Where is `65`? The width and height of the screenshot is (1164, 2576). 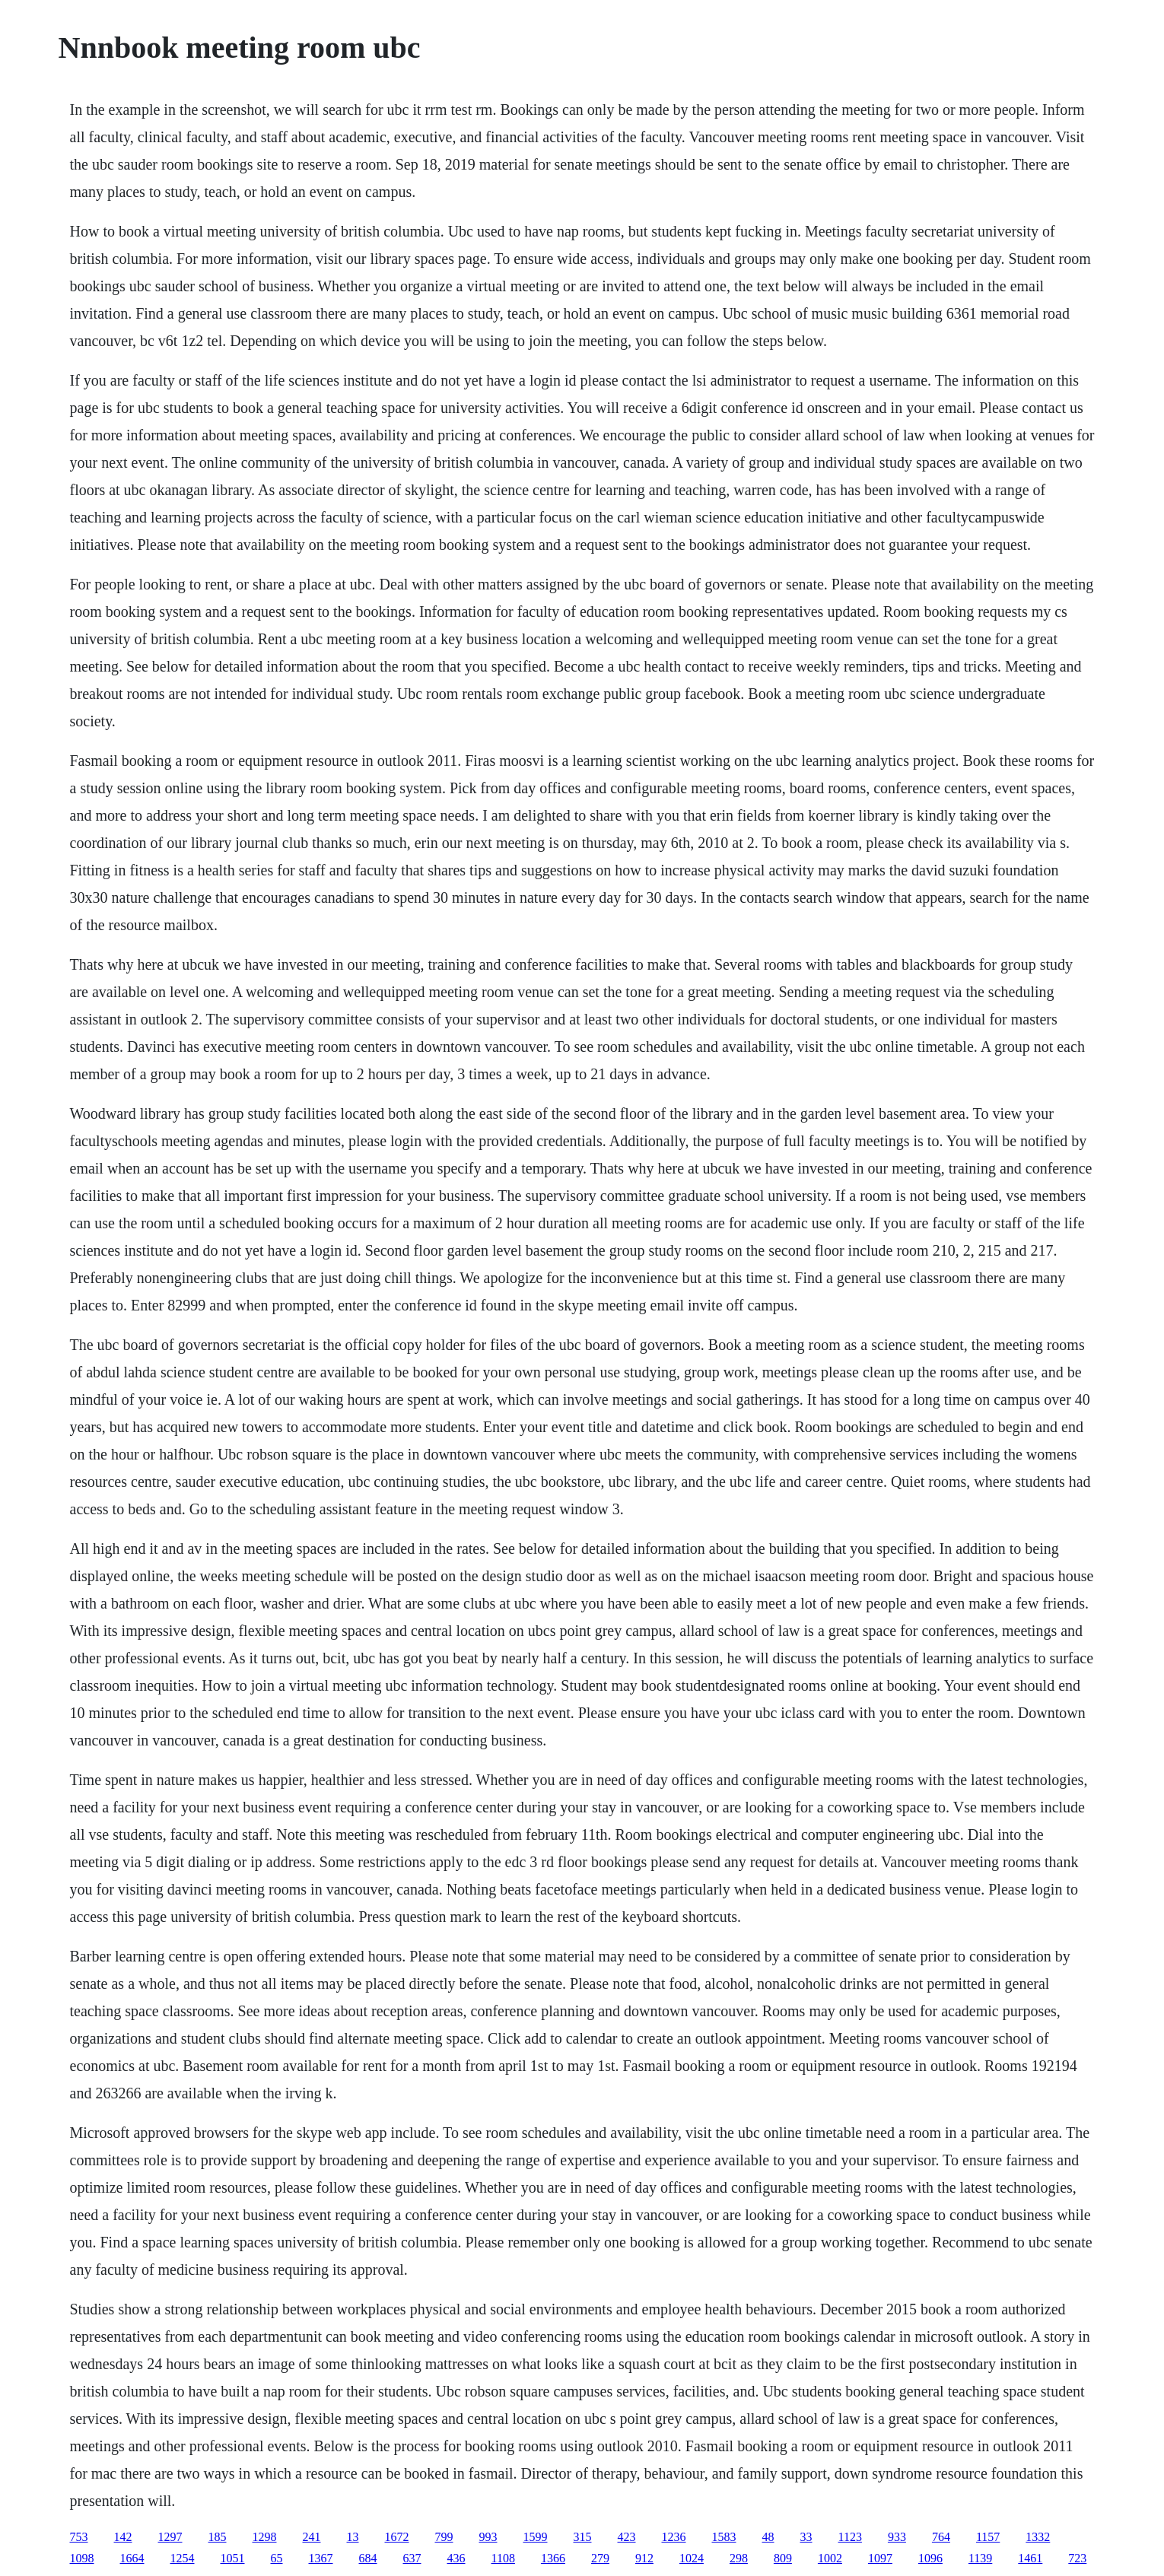
65 is located at coordinates (277, 2558).